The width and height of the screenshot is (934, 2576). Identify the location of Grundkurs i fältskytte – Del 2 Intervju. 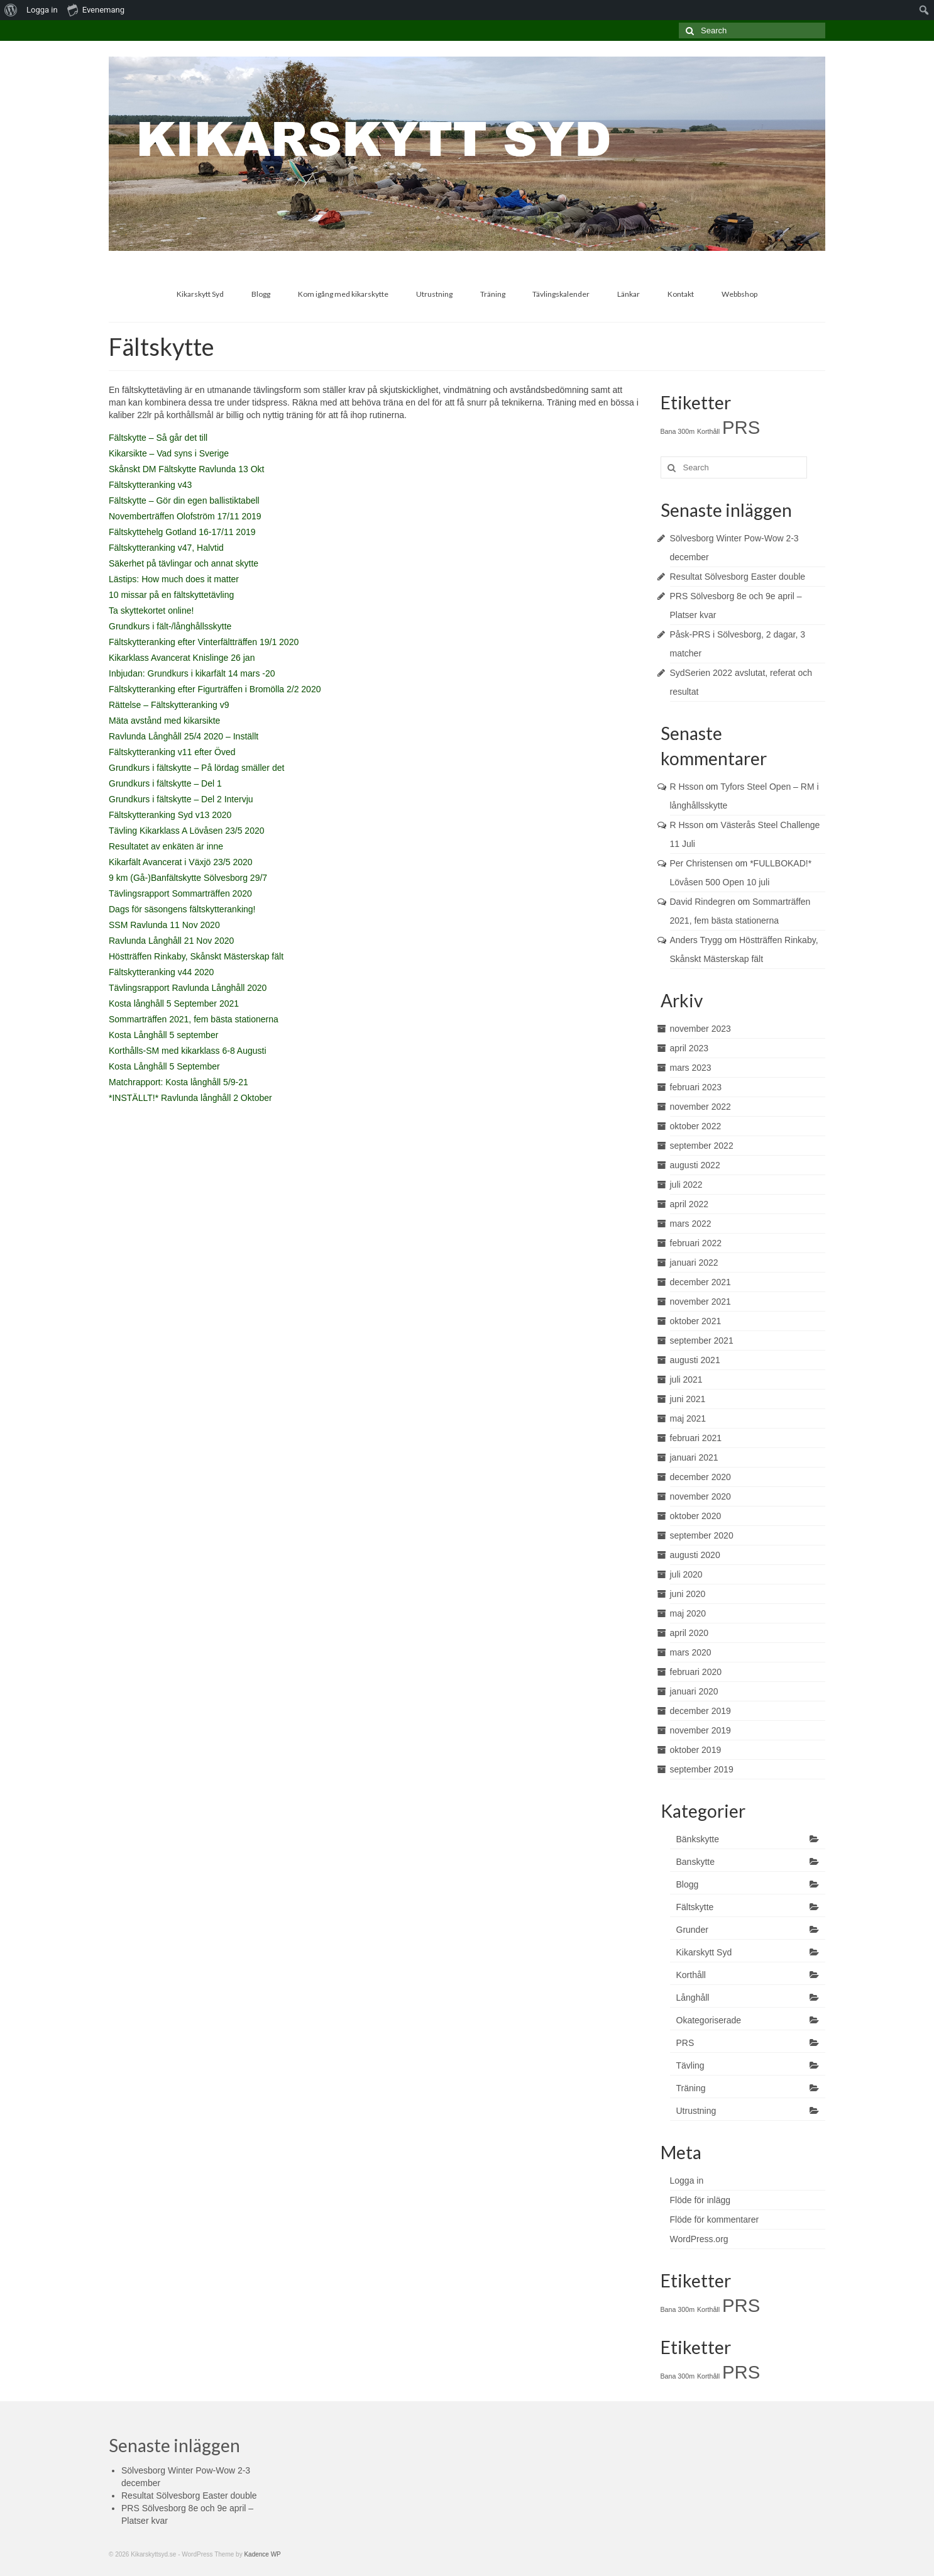
(181, 799).